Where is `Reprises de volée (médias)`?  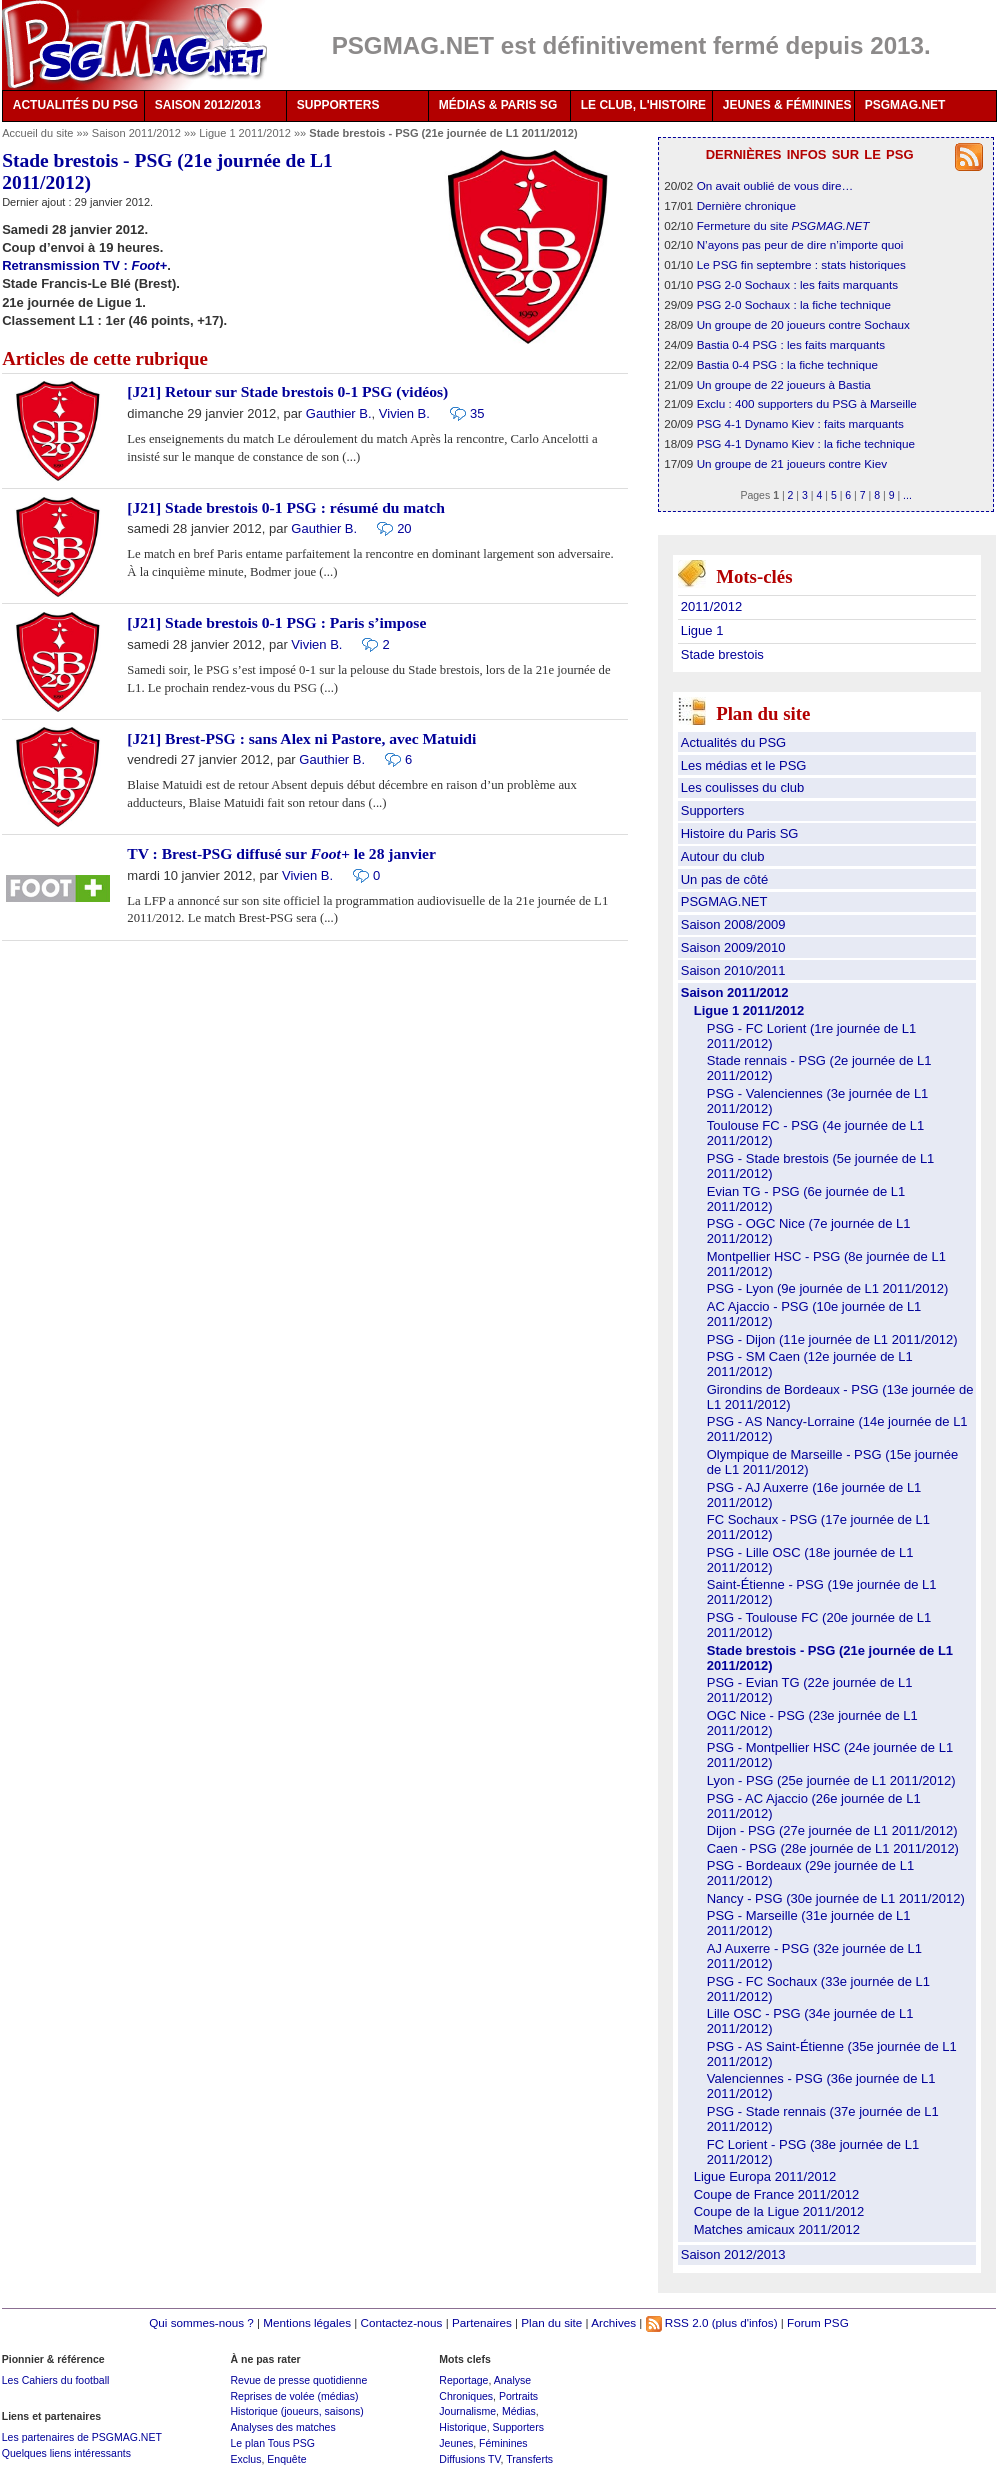 Reprises de volée (médias) is located at coordinates (294, 2396).